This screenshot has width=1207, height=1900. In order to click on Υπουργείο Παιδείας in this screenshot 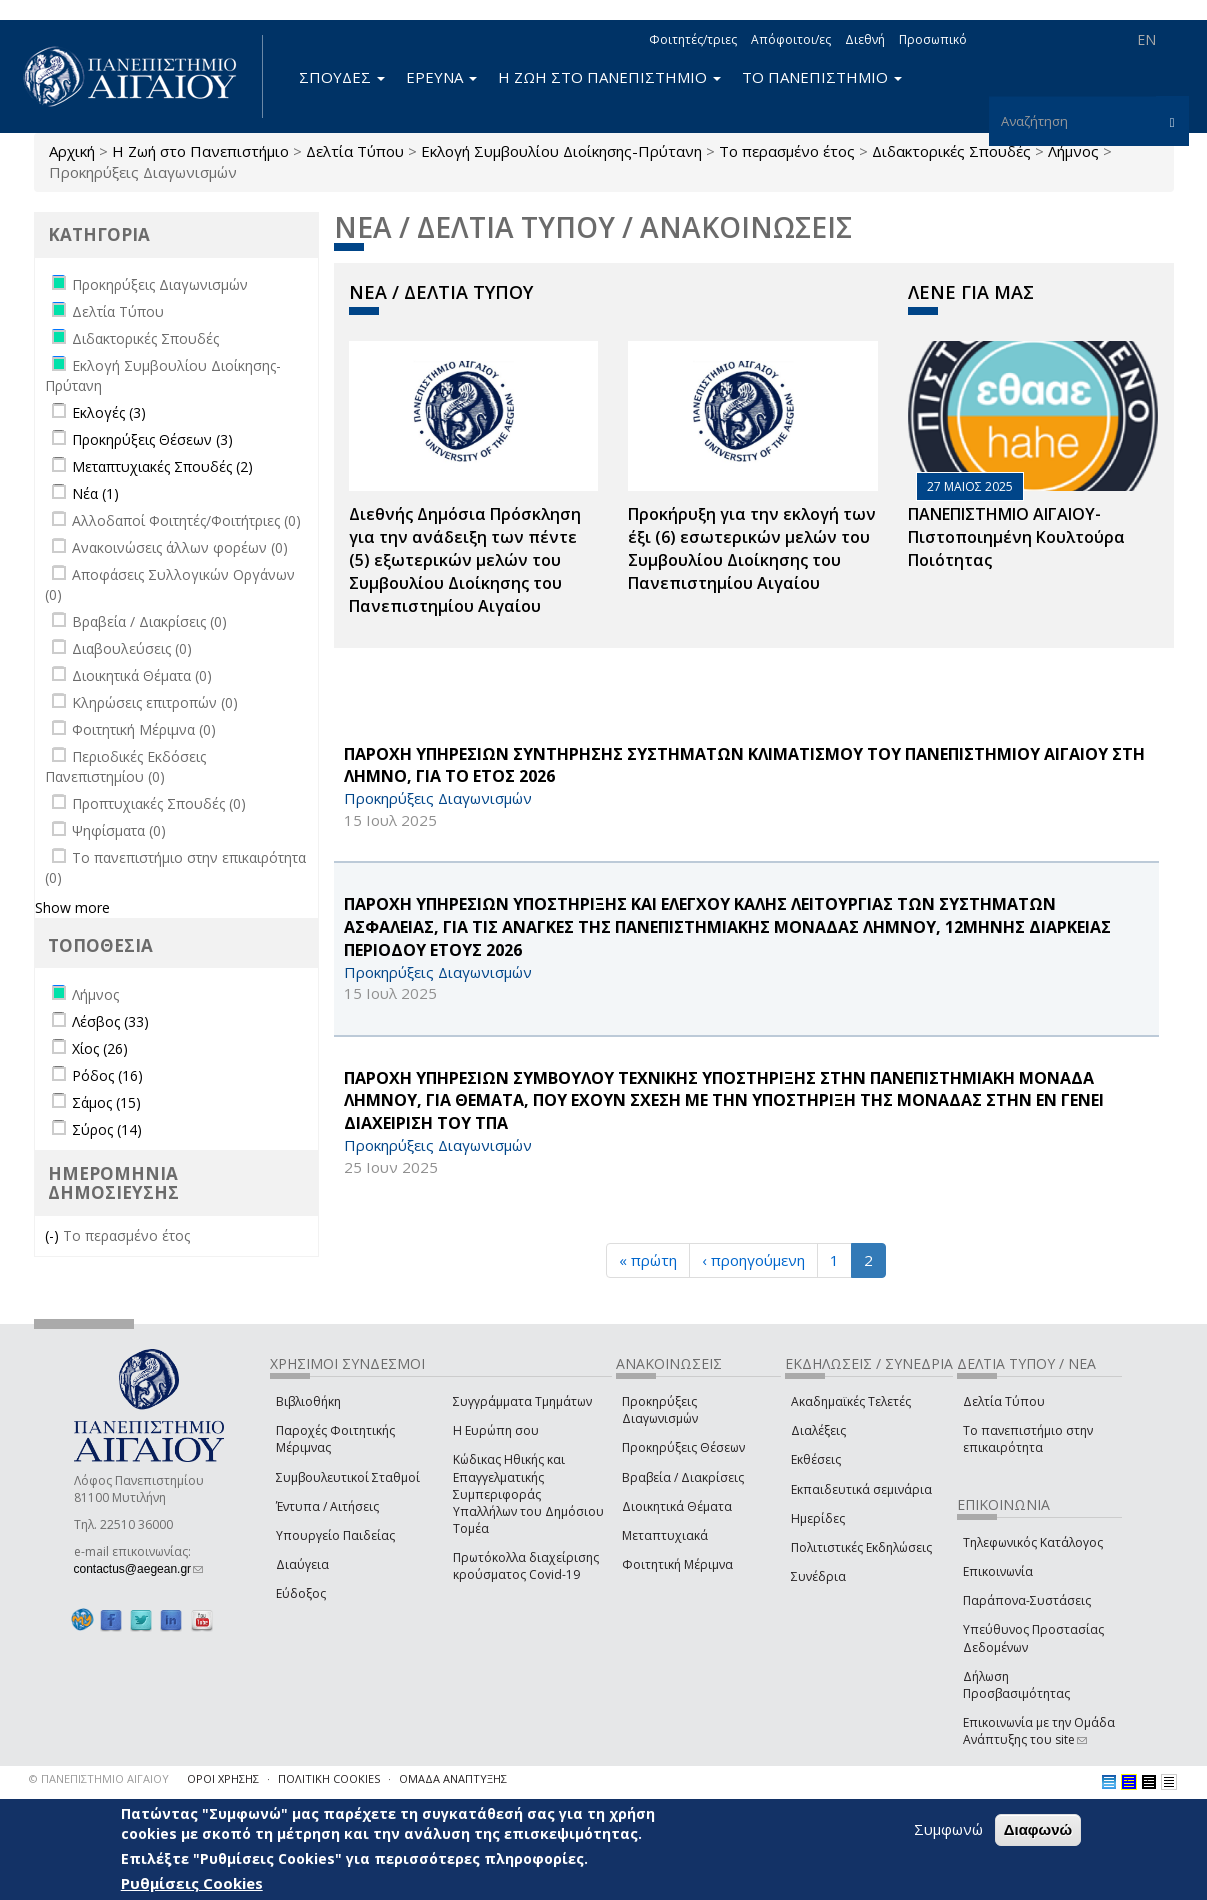, I will do `click(335, 1535)`.